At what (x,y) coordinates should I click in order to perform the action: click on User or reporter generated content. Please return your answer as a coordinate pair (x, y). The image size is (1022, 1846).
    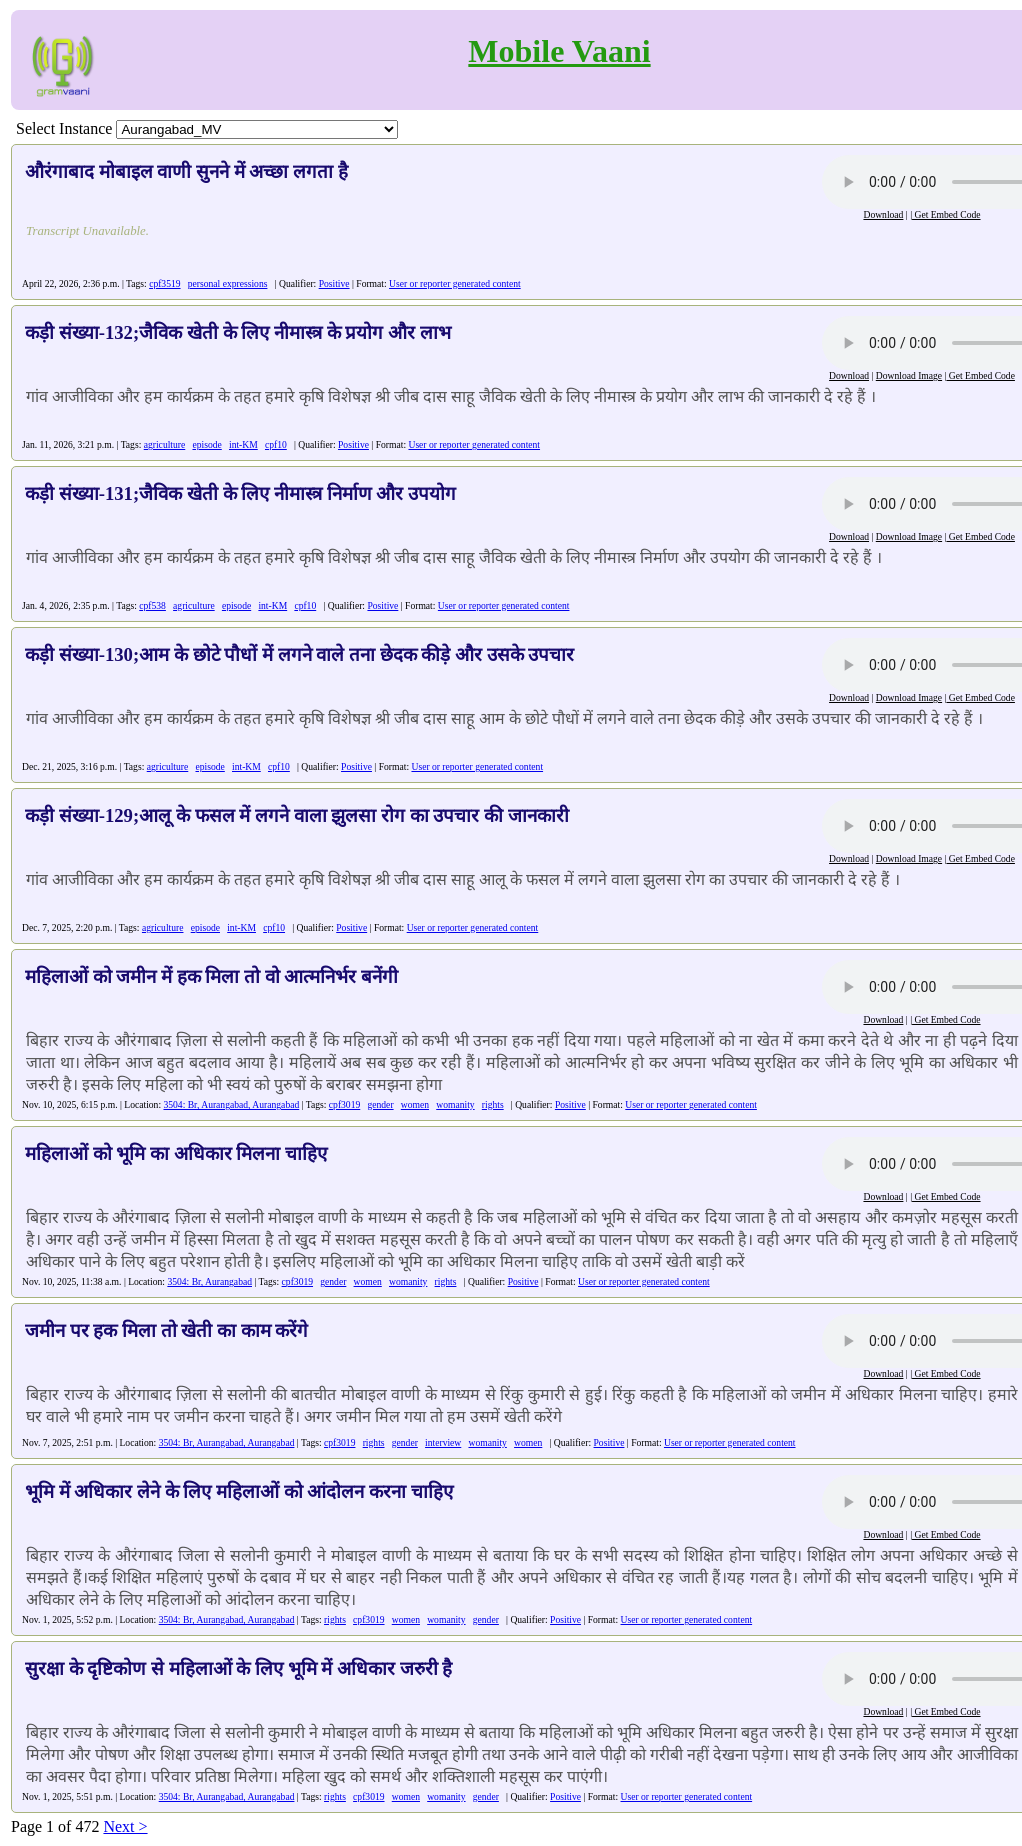
    Looking at the image, I should click on (455, 283).